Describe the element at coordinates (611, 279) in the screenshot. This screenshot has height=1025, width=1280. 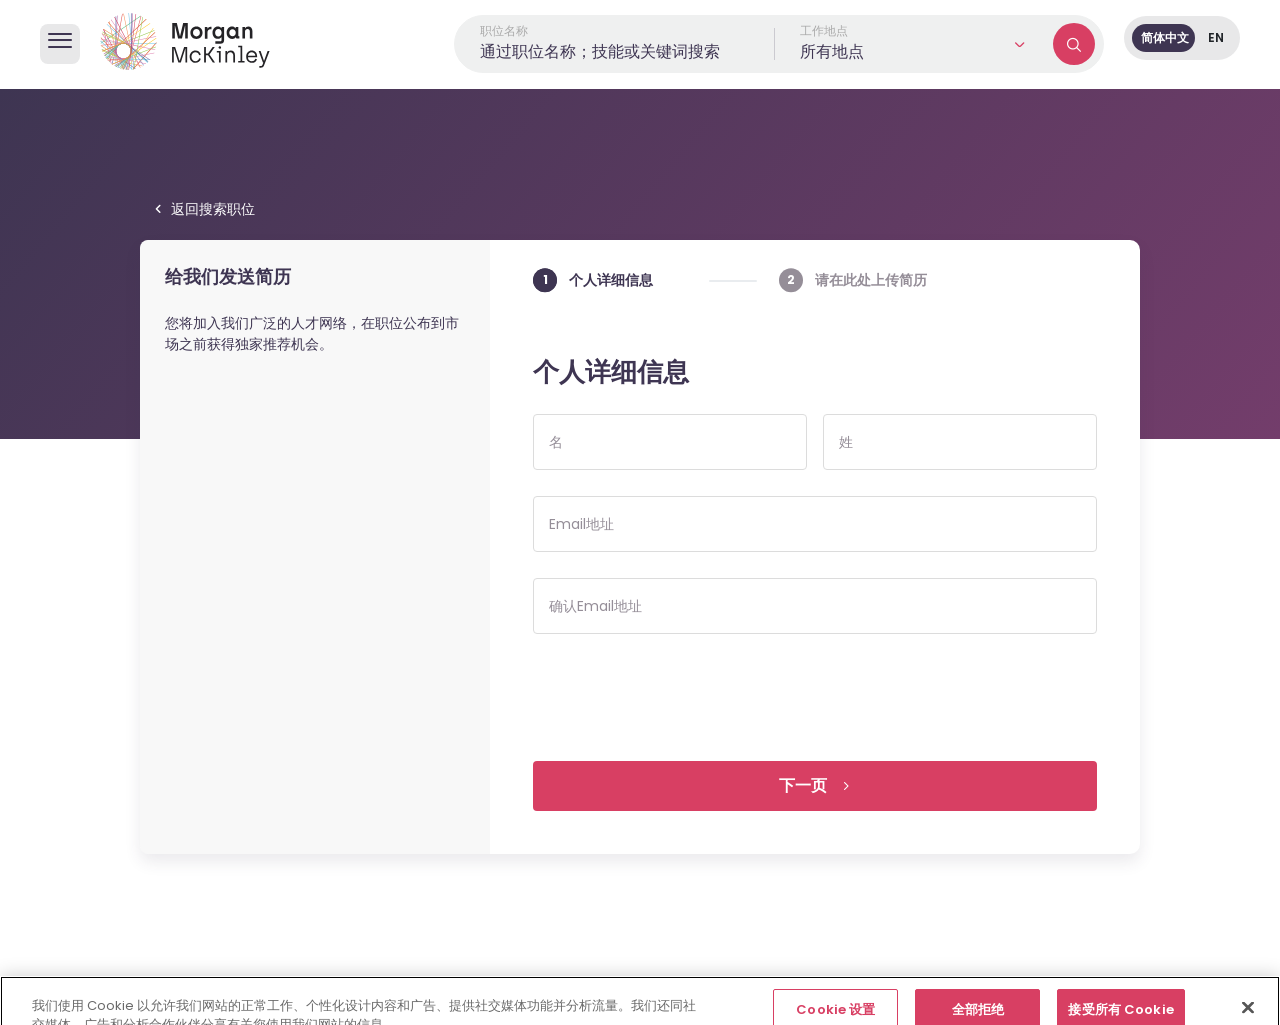
I see `个人详细信息` at that location.